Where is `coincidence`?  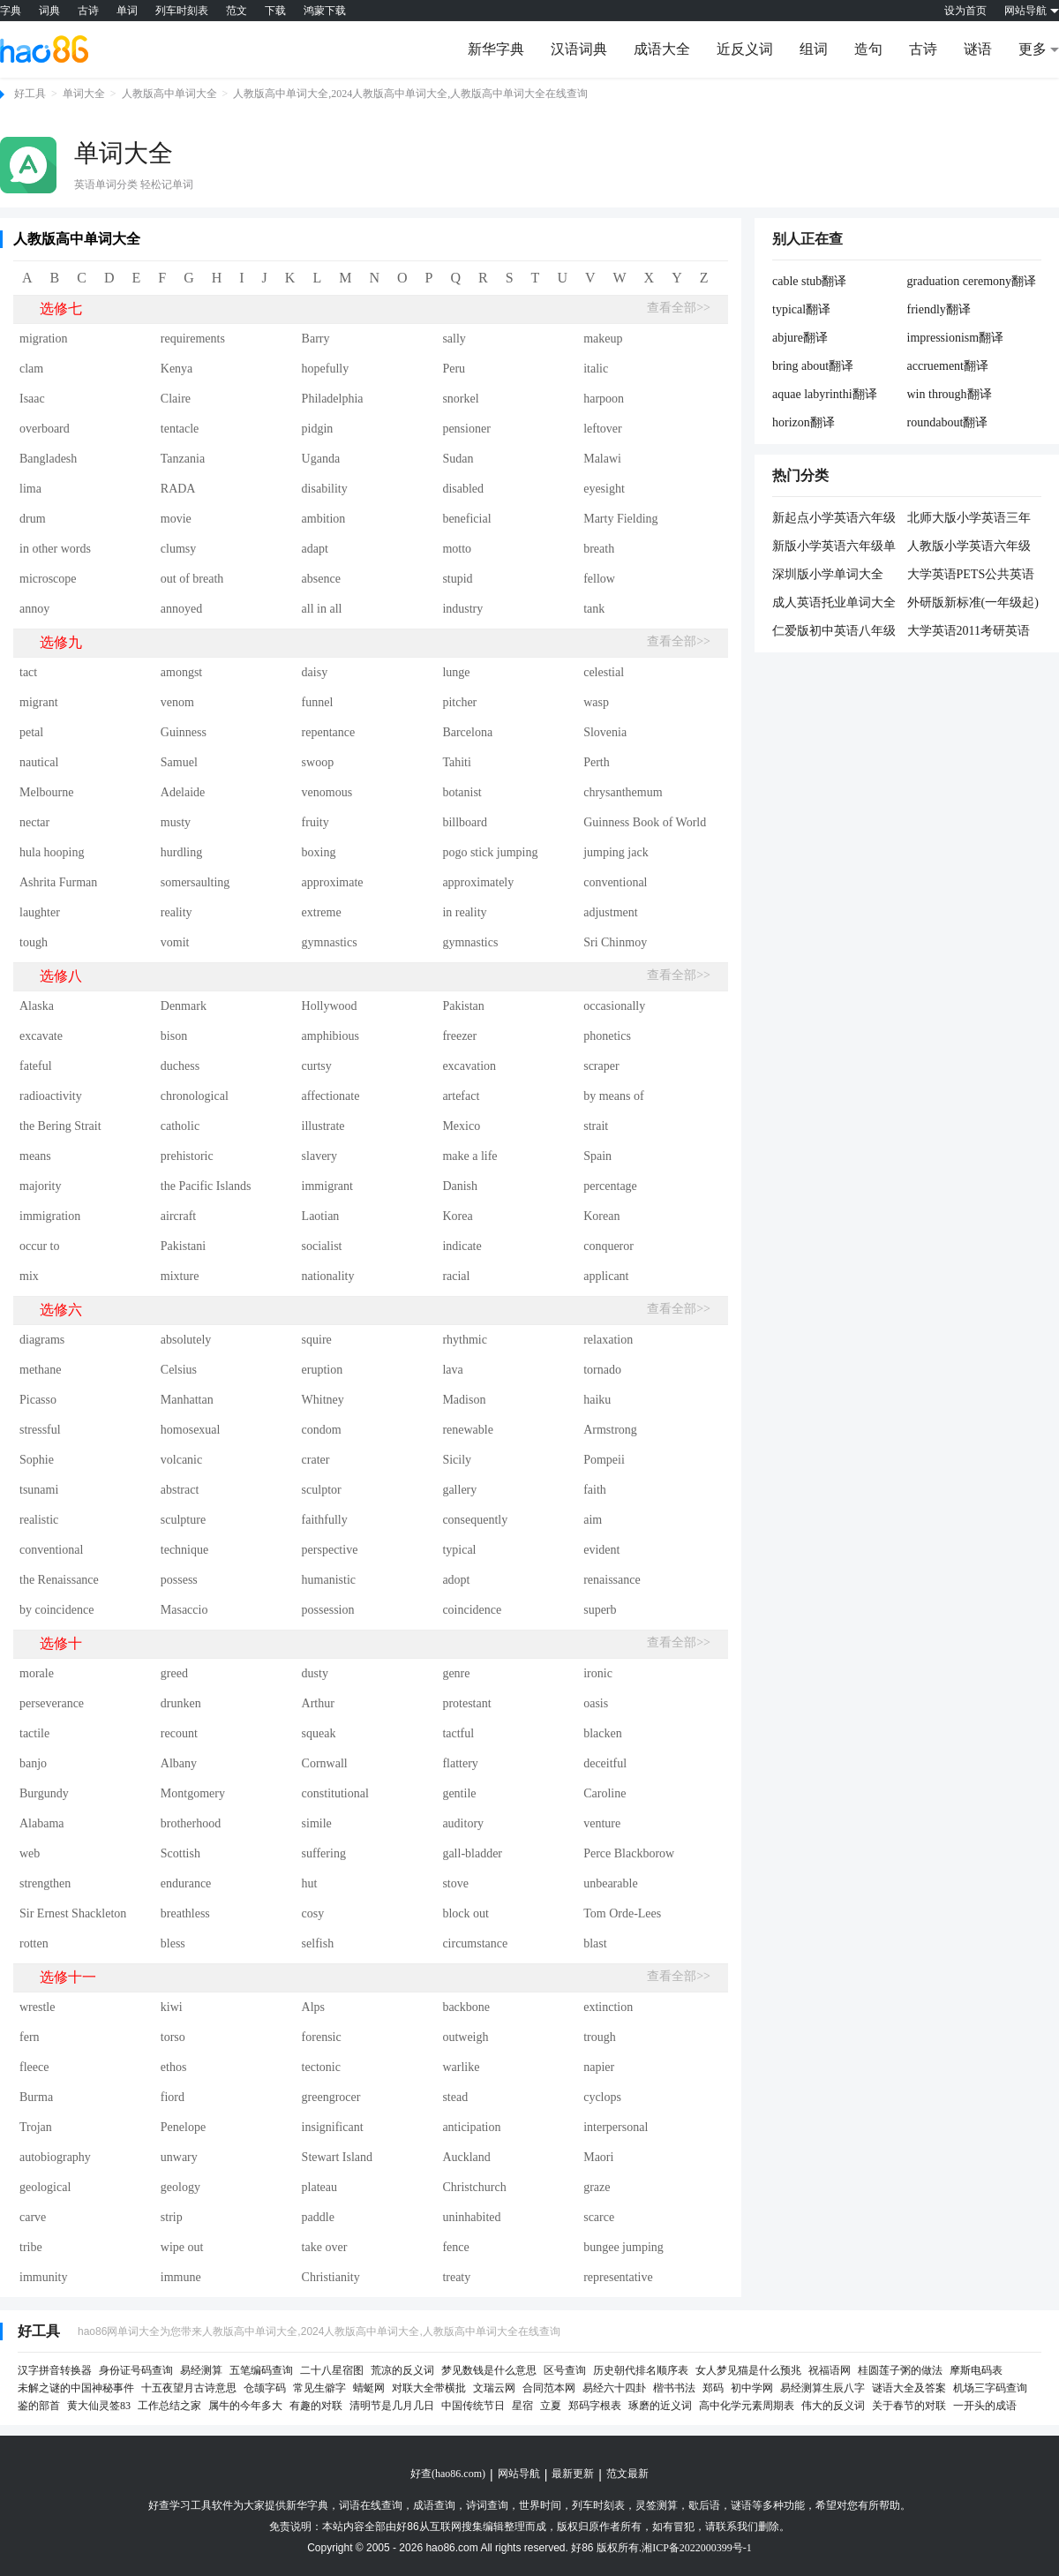
coincidence is located at coordinates (471, 1609).